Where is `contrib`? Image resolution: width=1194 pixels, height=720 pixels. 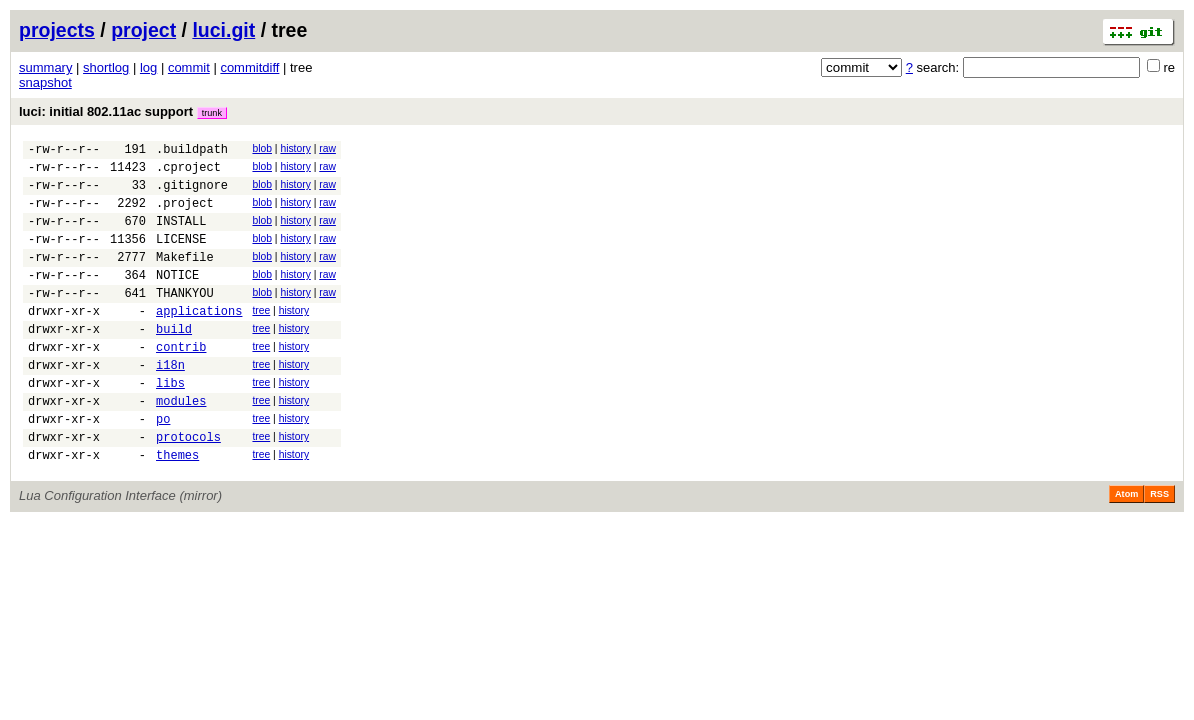 contrib is located at coordinates (181, 382).